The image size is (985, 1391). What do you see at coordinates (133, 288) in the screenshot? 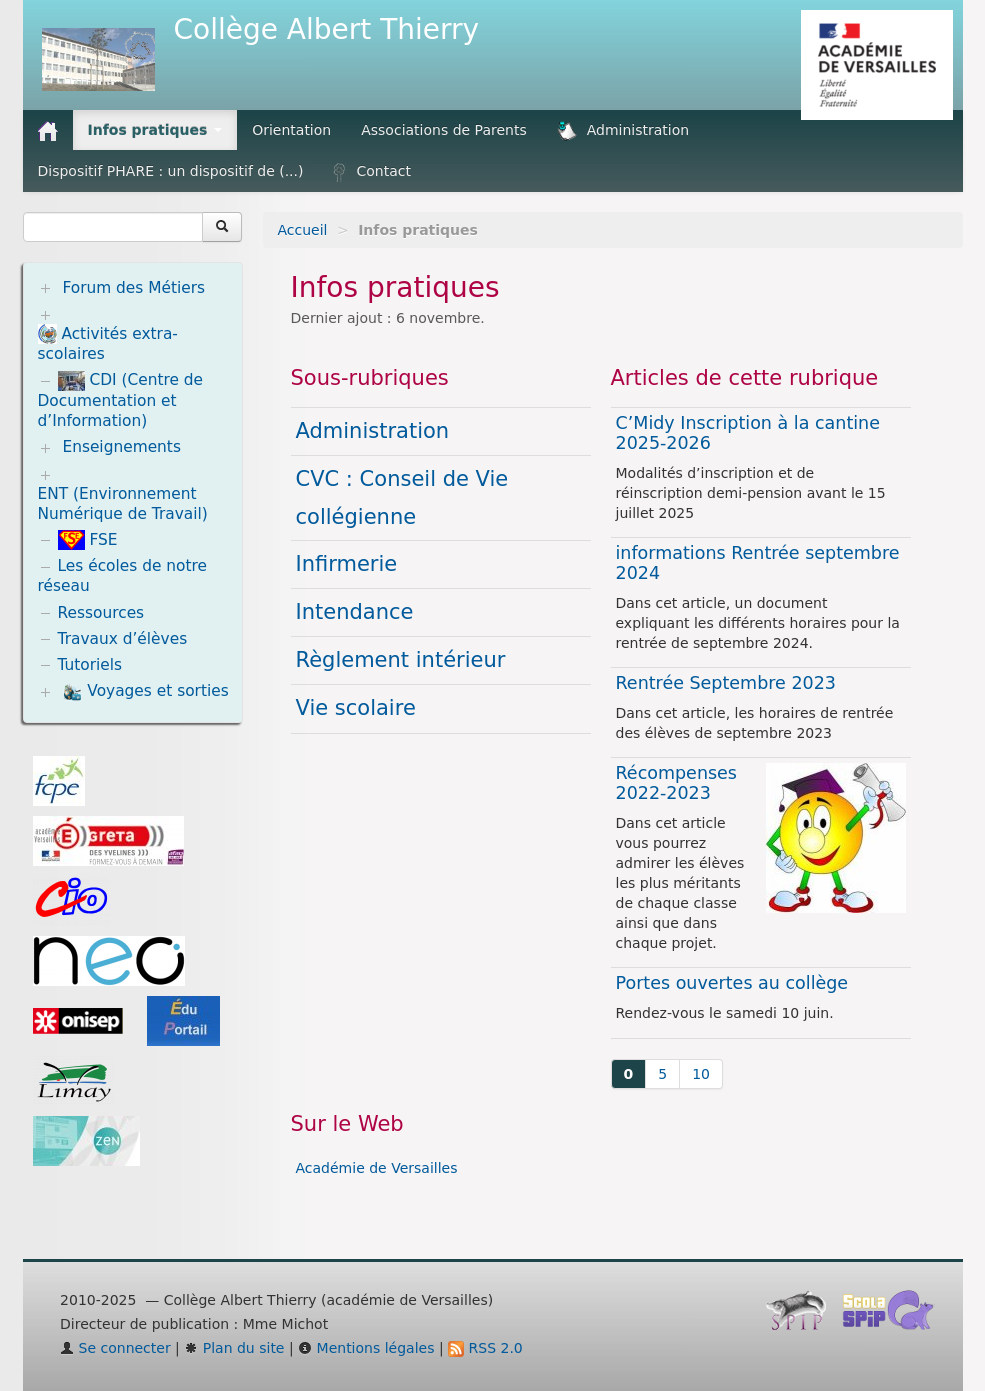
I see `Forum des Métiers` at bounding box center [133, 288].